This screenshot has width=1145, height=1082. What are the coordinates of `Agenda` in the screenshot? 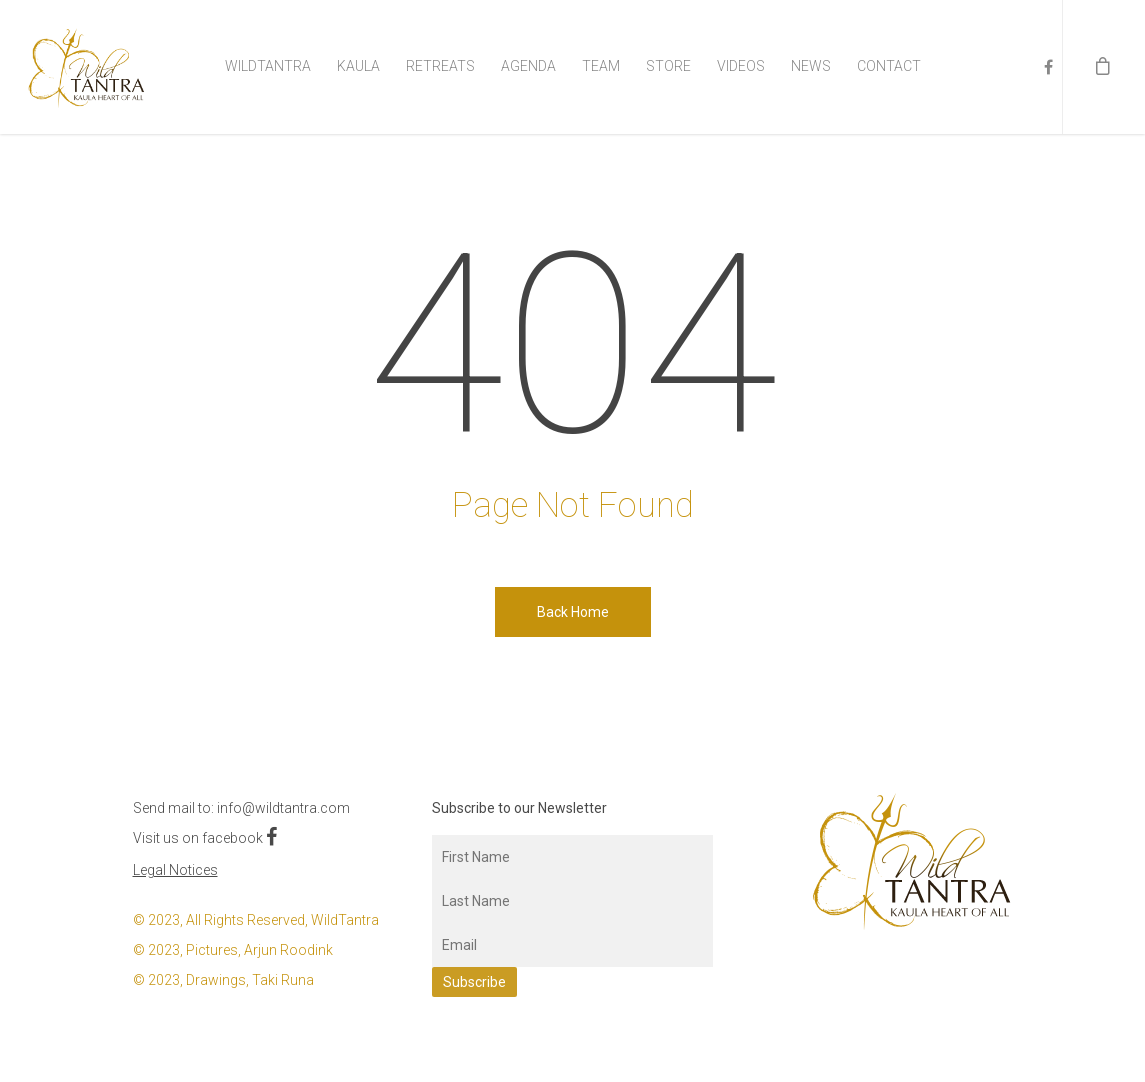 It's located at (528, 66).